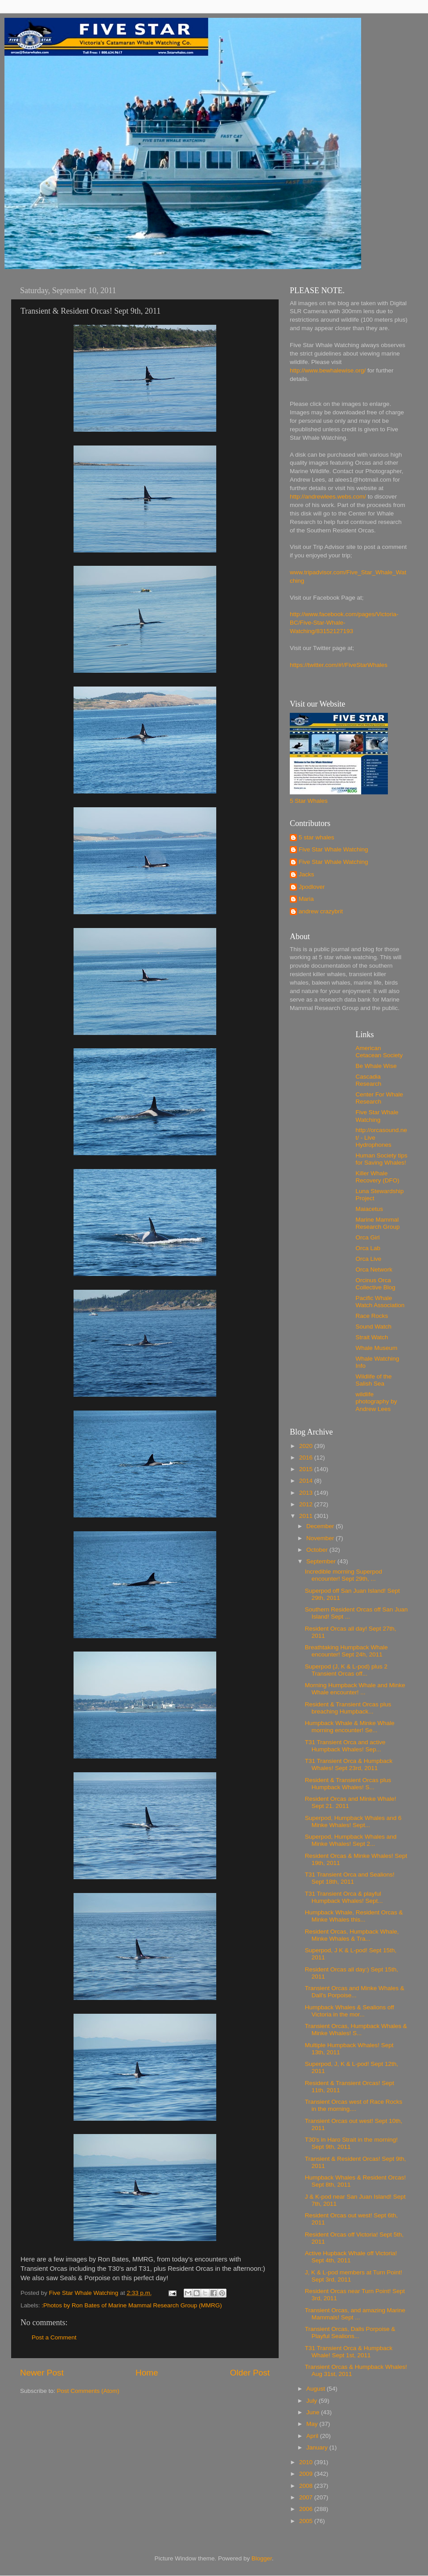  Describe the element at coordinates (381, 1159) in the screenshot. I see `Human Society tips for Saving Whales!` at that location.